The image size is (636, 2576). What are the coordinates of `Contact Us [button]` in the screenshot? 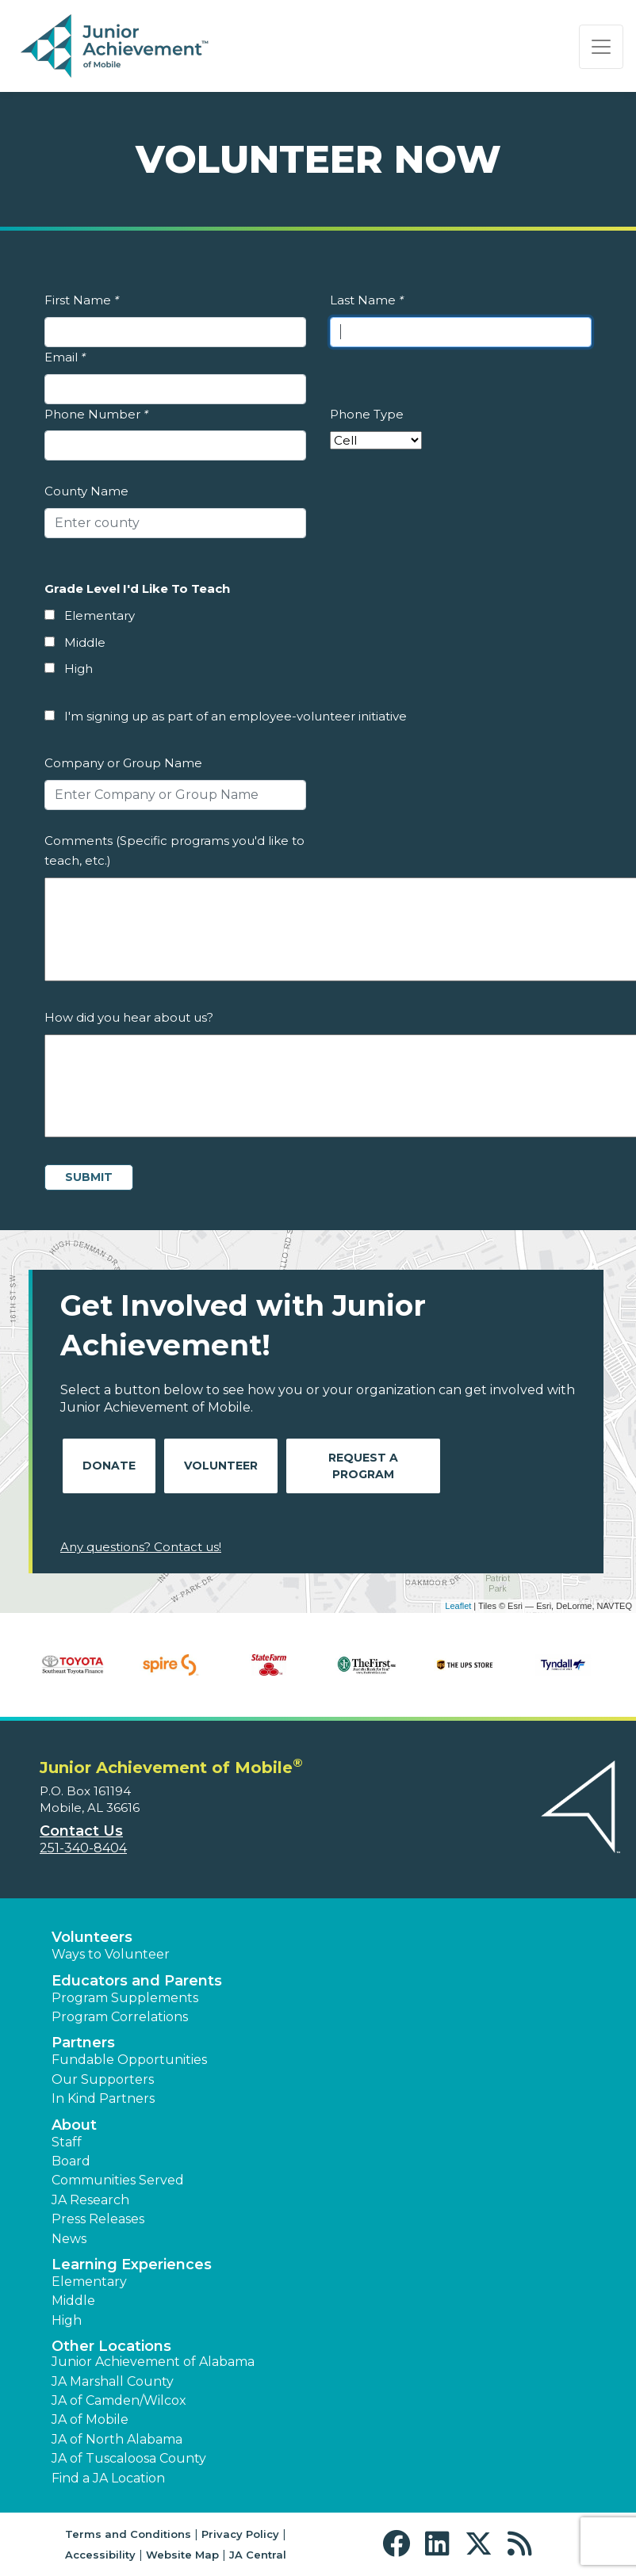 It's located at (81, 1831).